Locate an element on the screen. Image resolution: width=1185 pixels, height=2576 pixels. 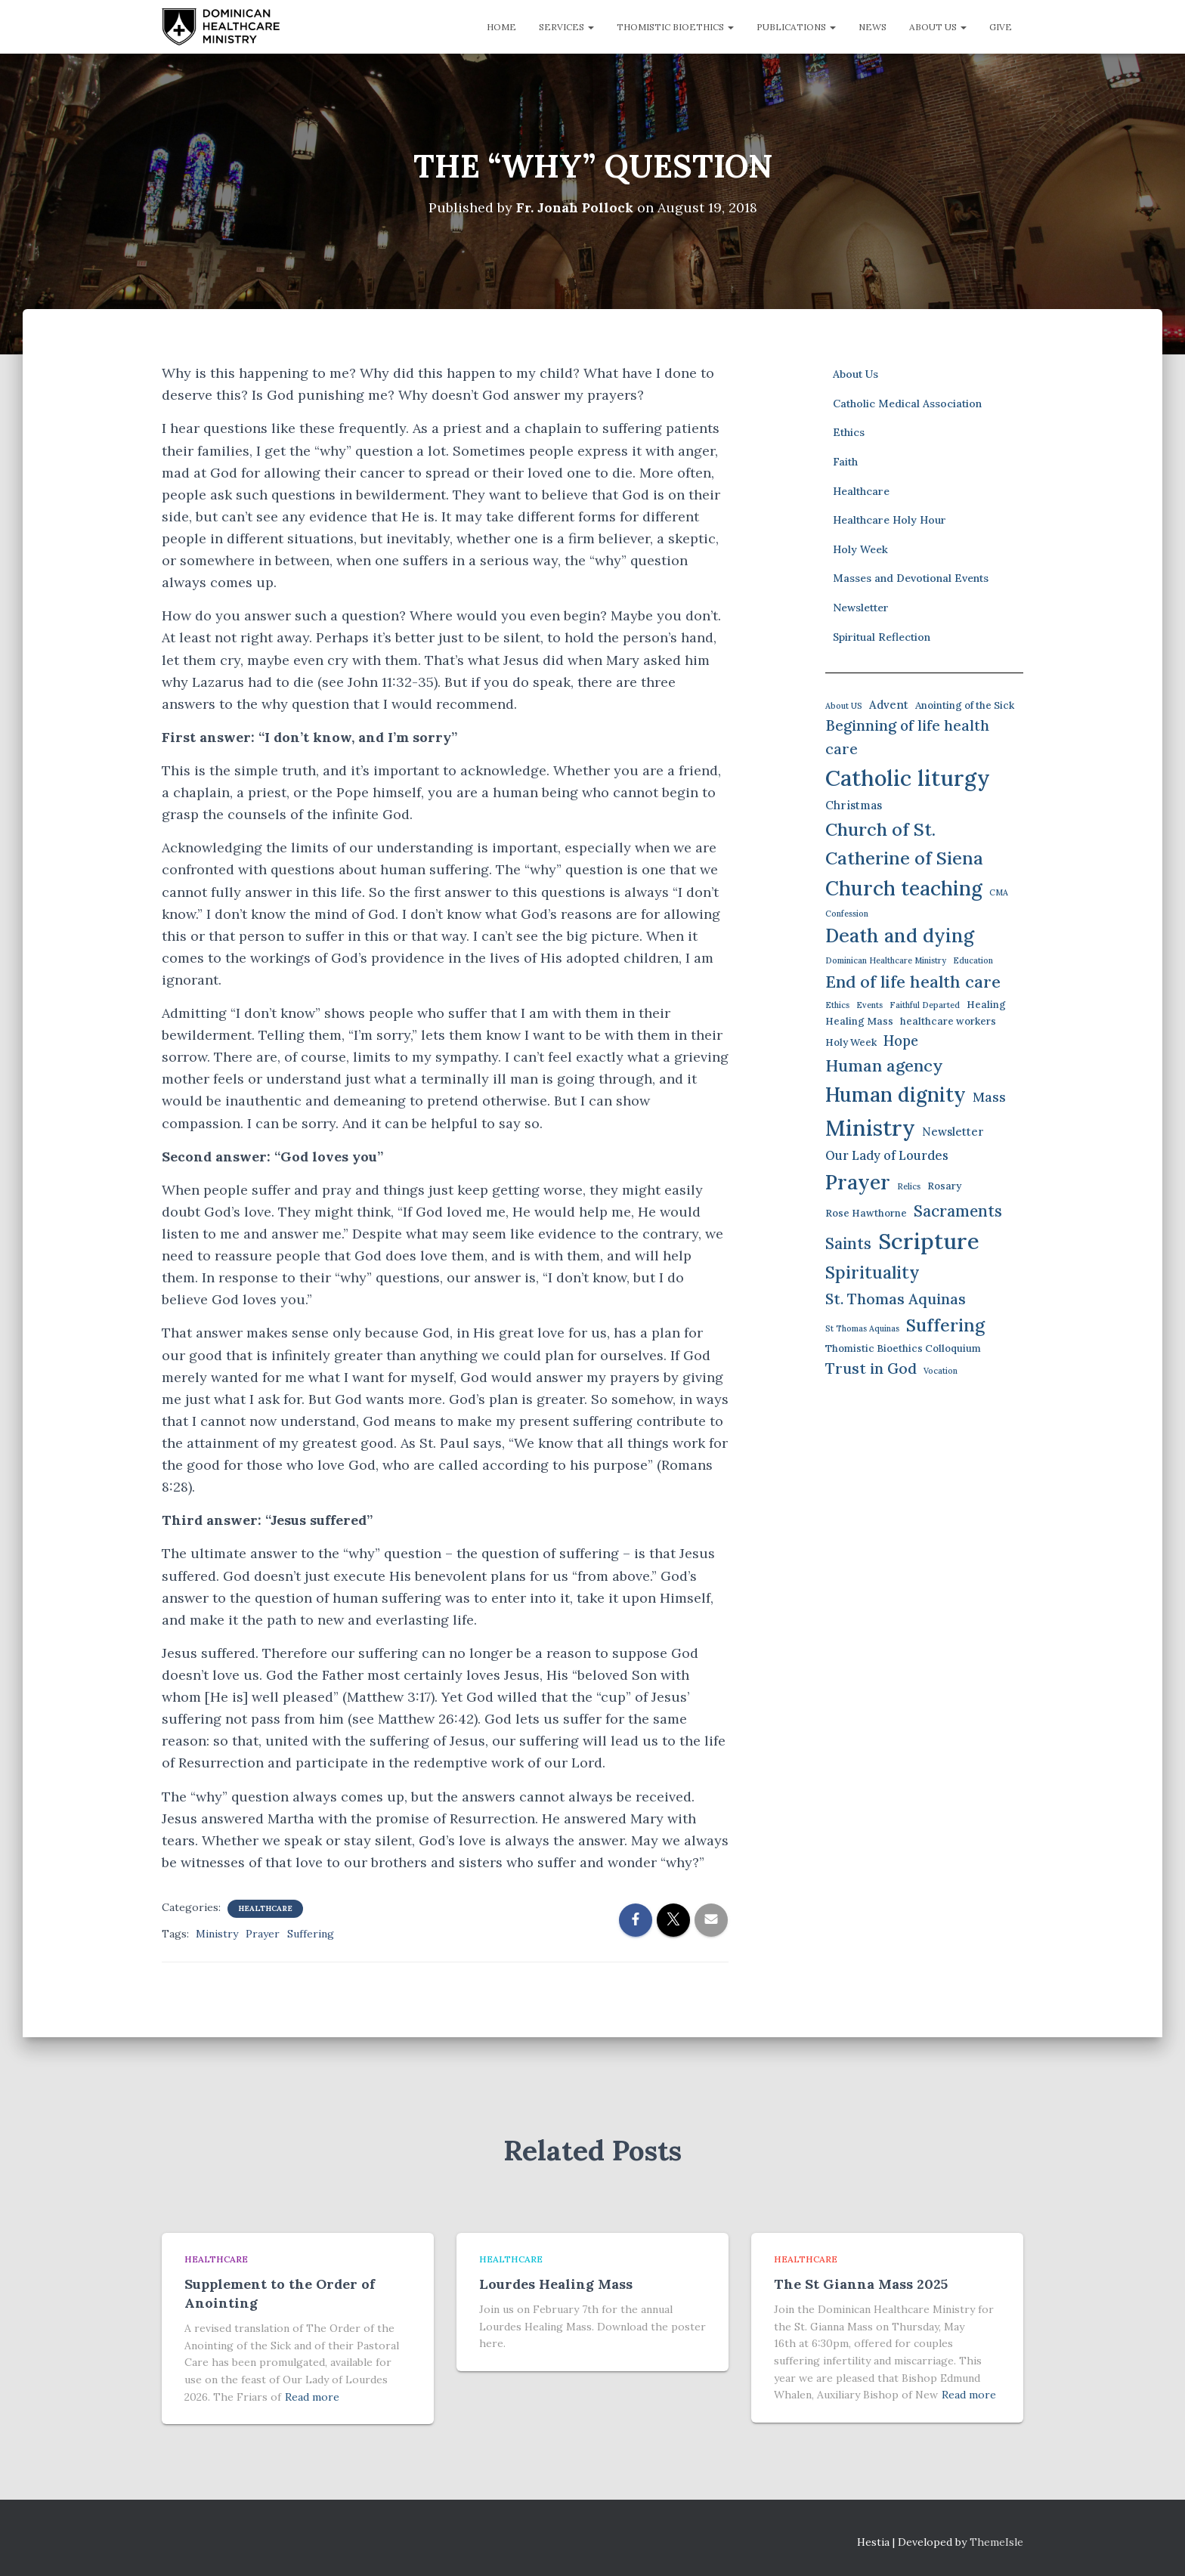
Prayer [Prayer (26 items)] is located at coordinates (857, 1181).